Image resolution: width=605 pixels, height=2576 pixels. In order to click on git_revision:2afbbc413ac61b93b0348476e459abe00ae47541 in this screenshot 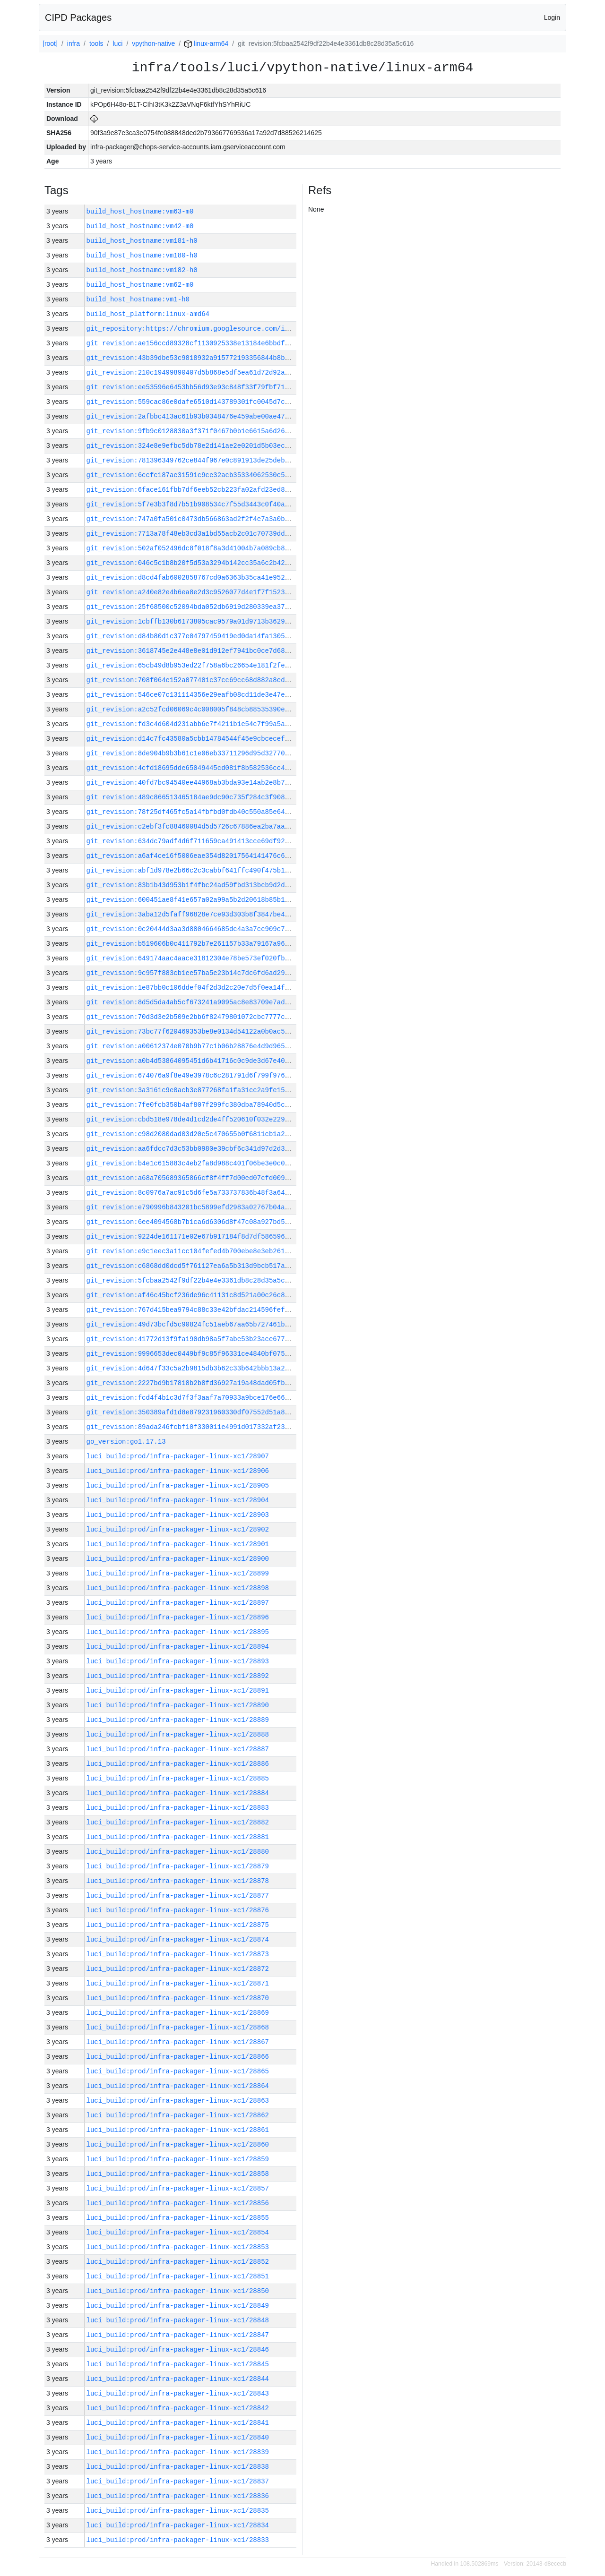, I will do `click(191, 416)`.